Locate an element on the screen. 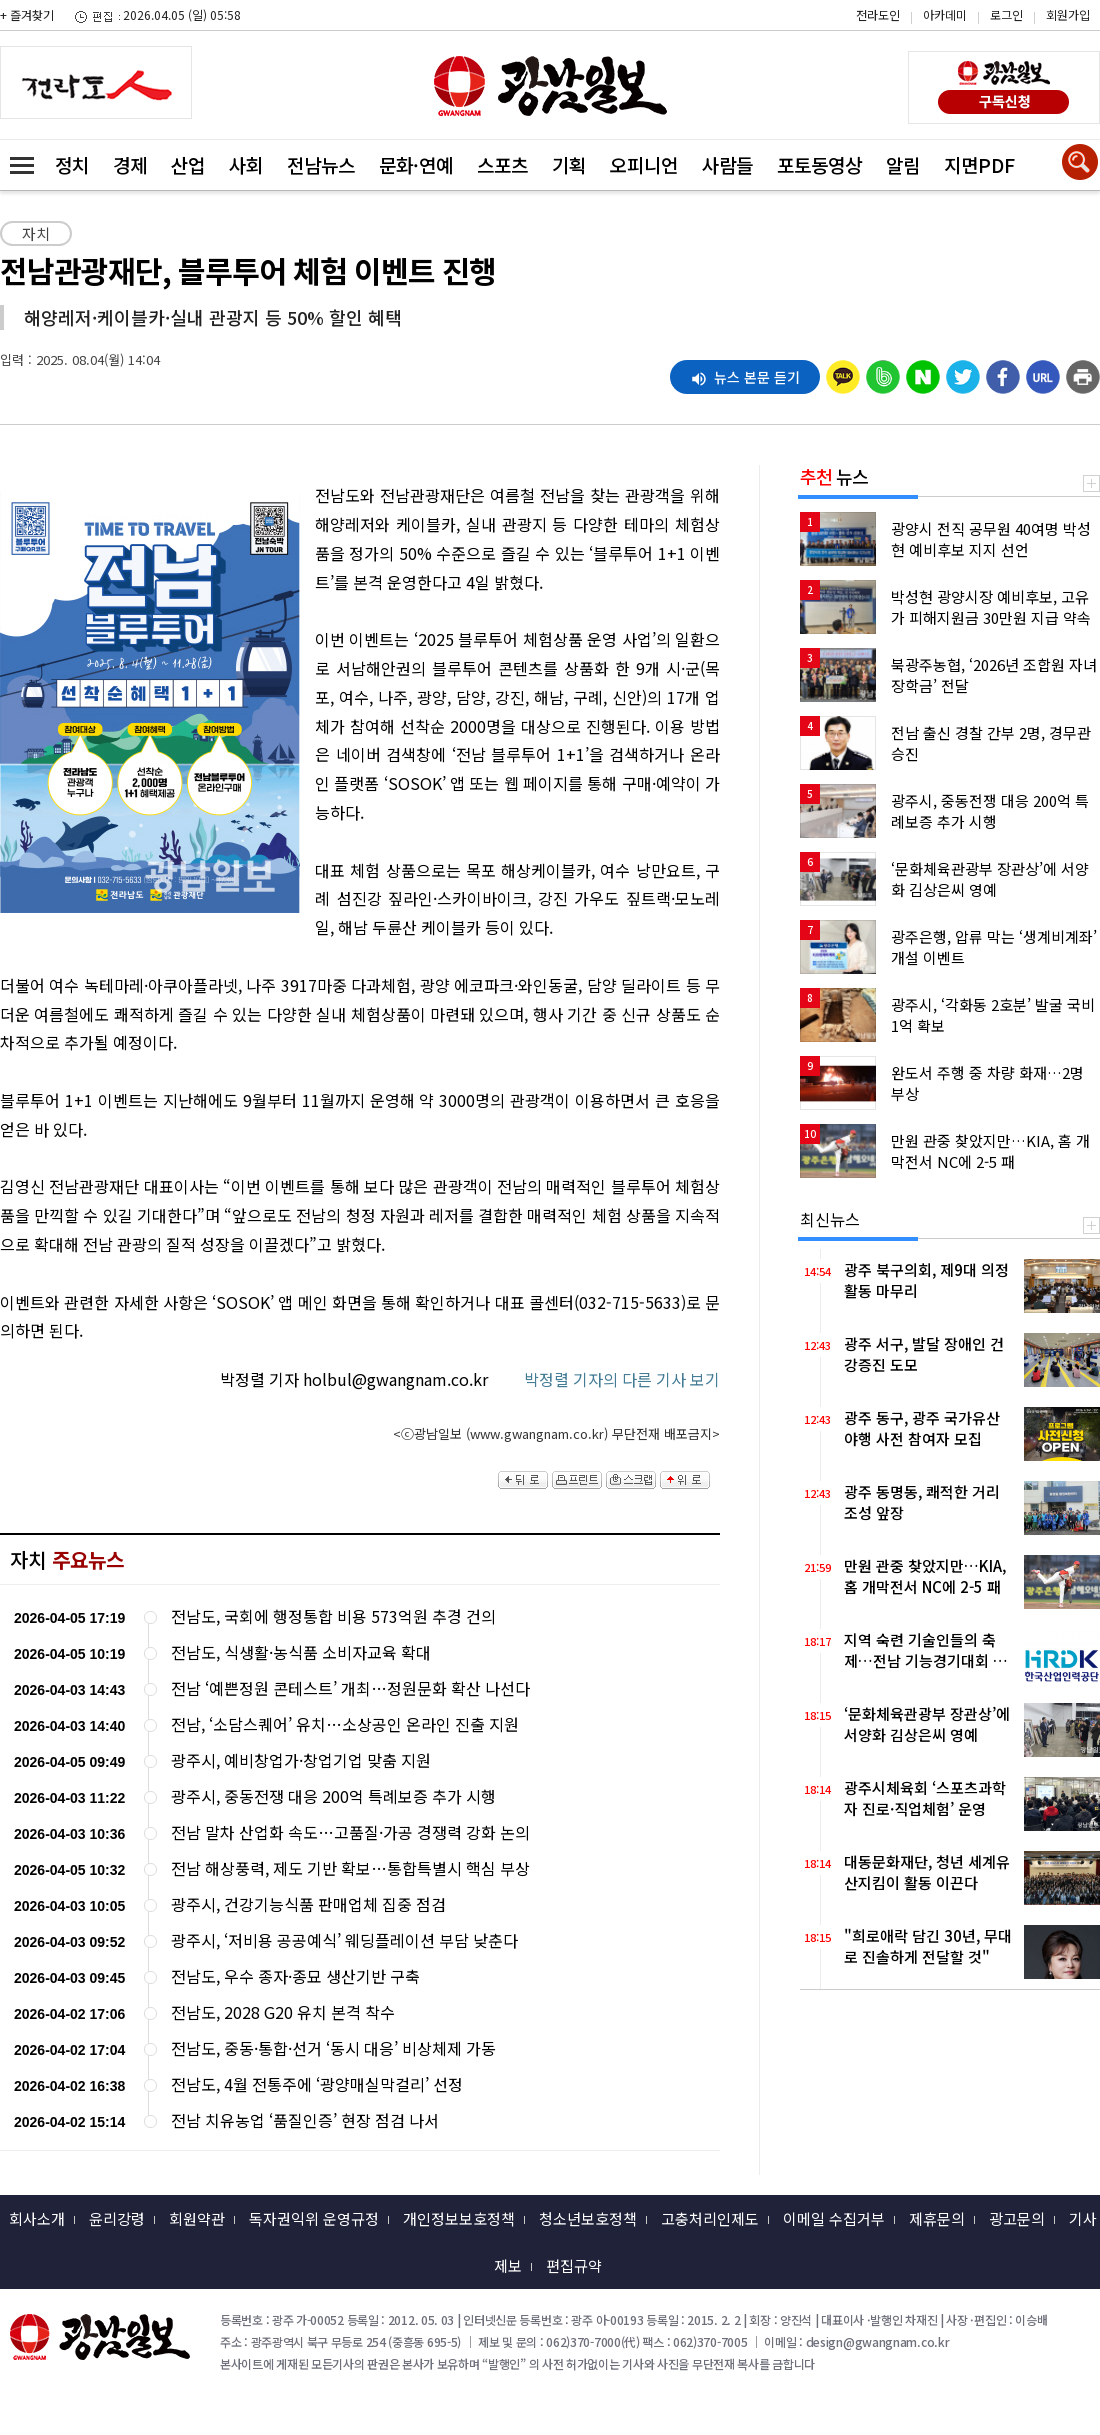  편집규약 is located at coordinates (574, 2265).